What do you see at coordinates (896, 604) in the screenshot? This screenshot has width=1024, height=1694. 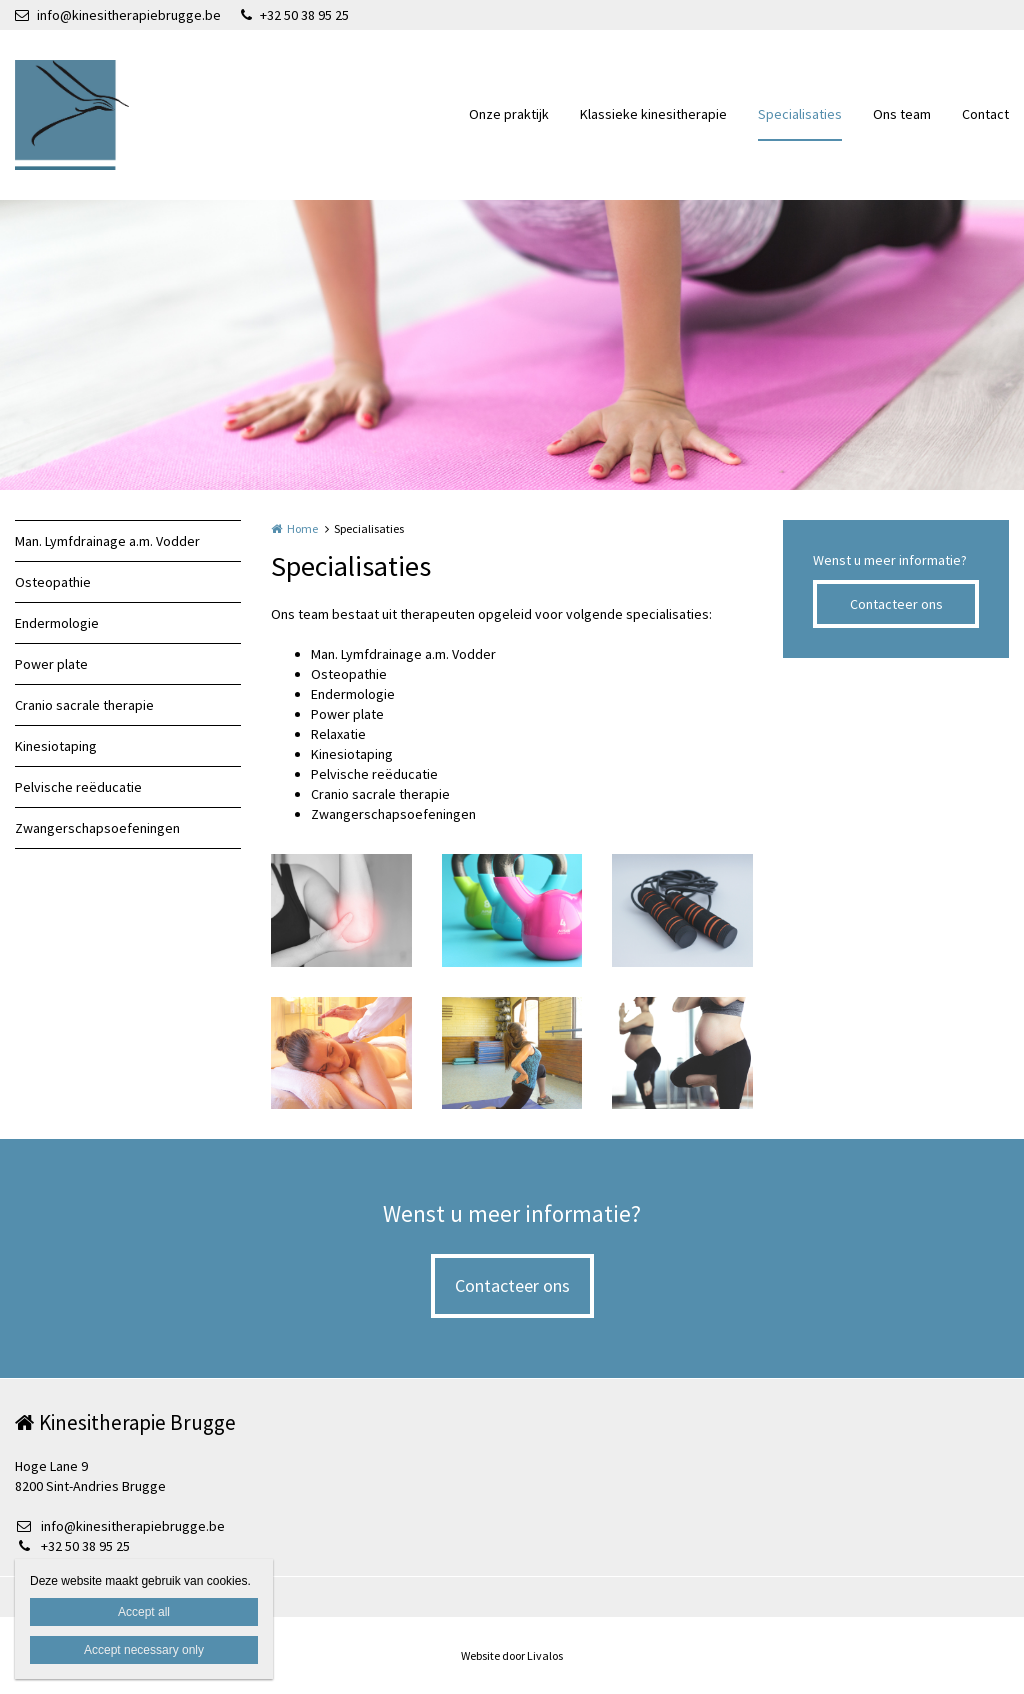 I see `Contacteer ons` at bounding box center [896, 604].